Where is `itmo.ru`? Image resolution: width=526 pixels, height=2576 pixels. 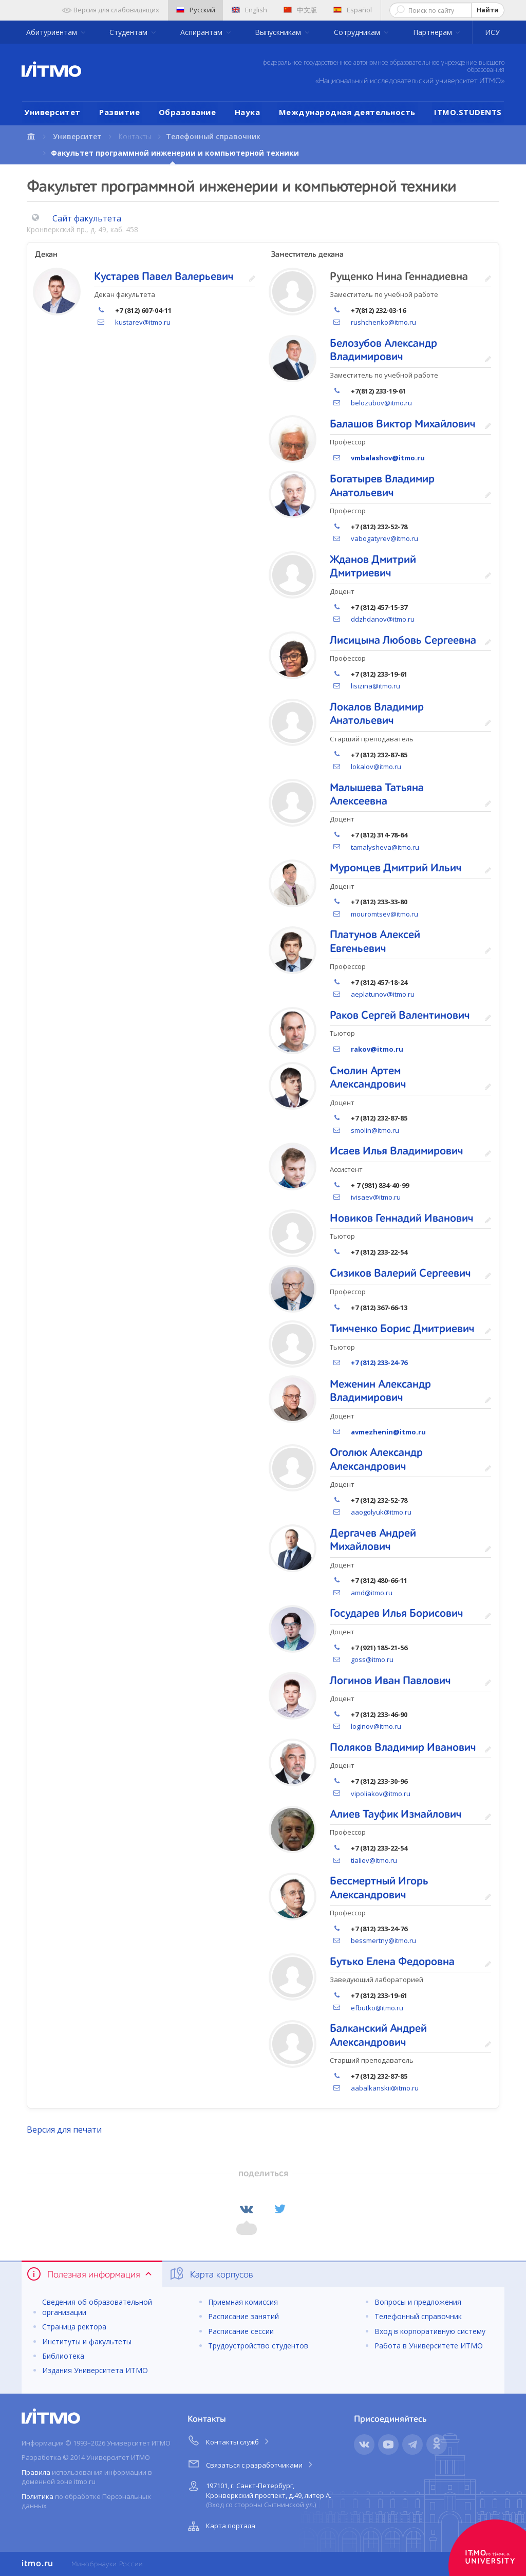 itmo.ru is located at coordinates (37, 2563).